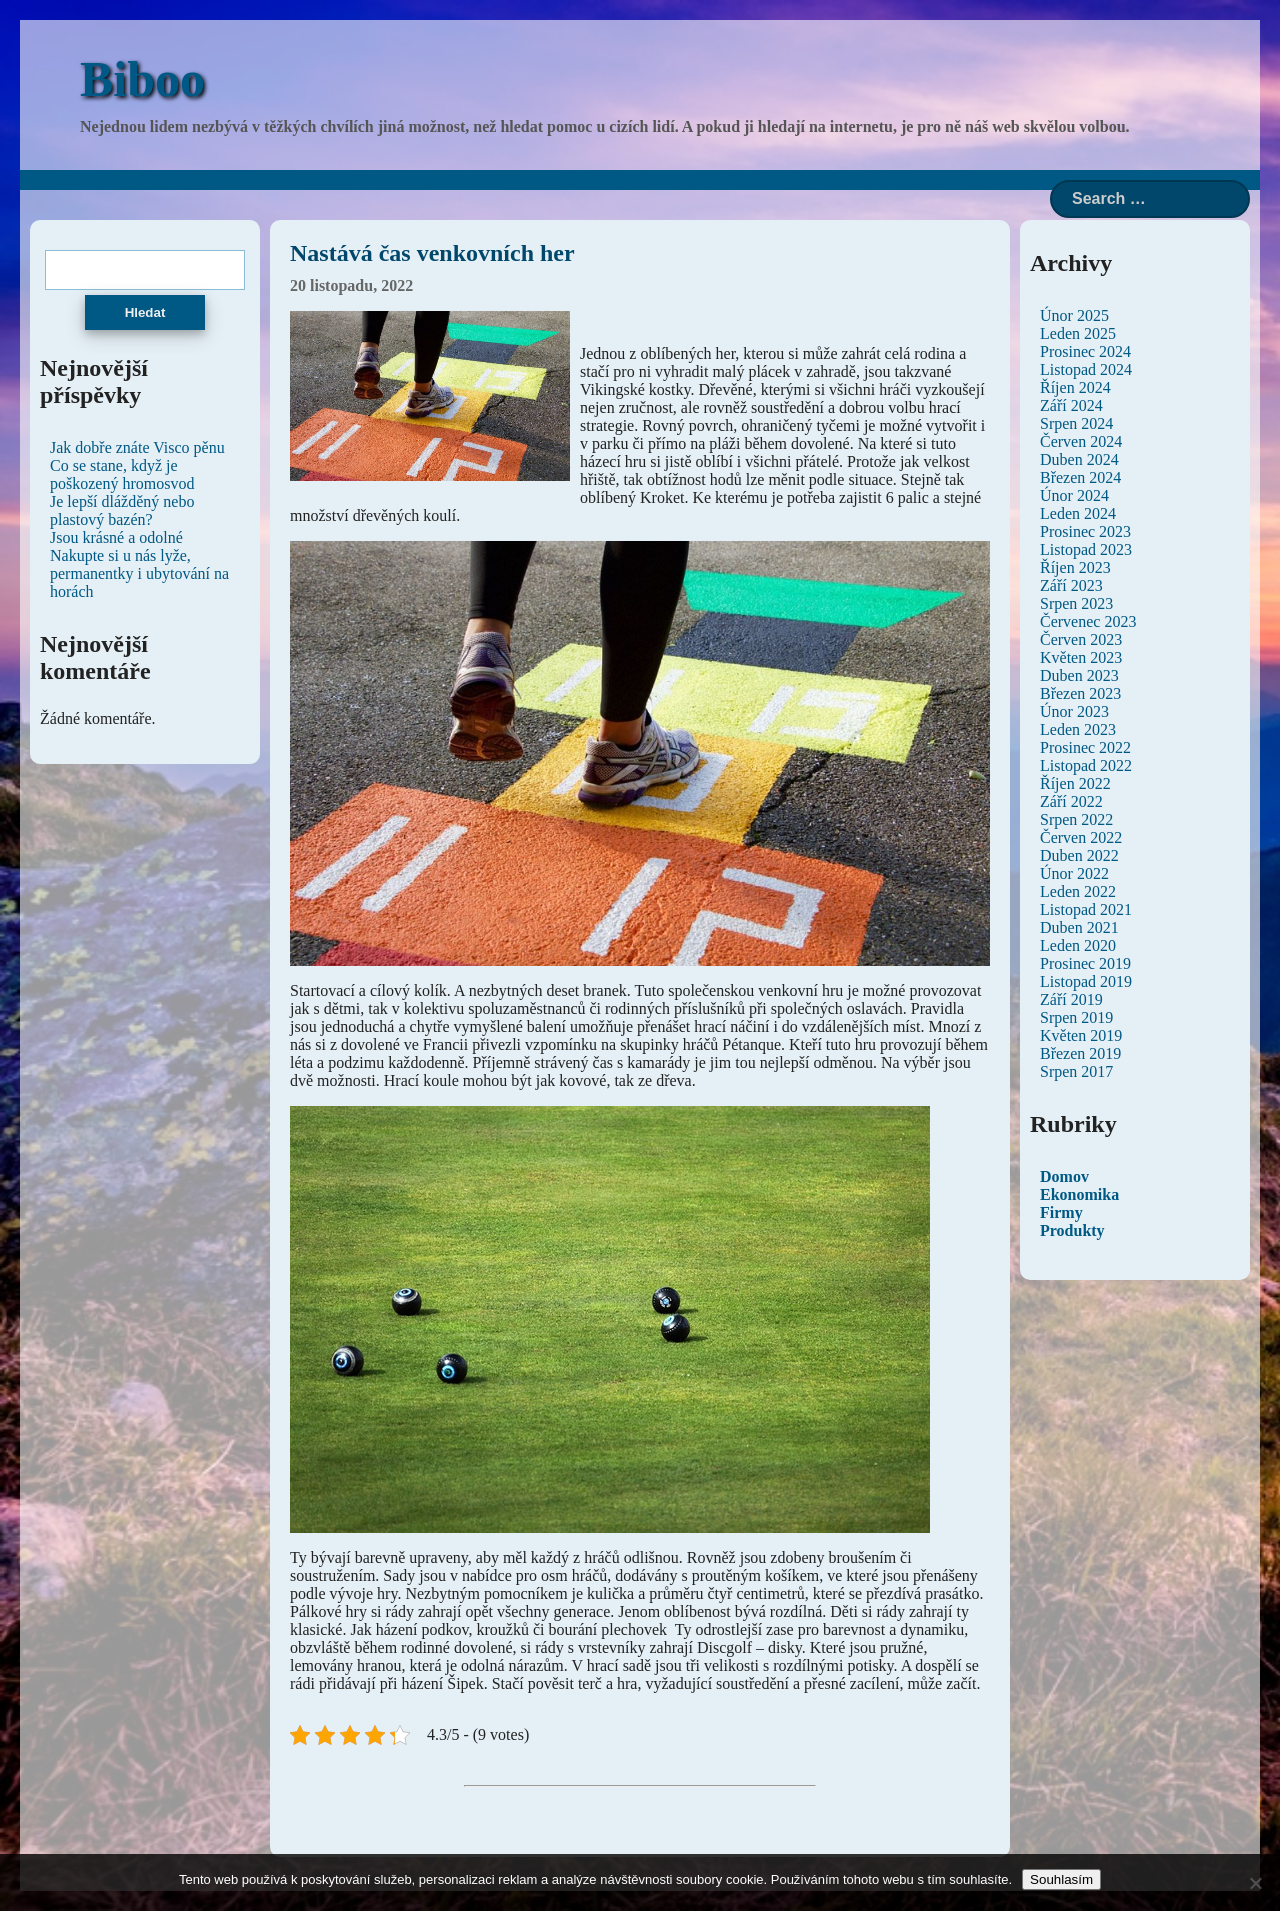 The image size is (1280, 1911). I want to click on Březen 2024, so click(1080, 477).